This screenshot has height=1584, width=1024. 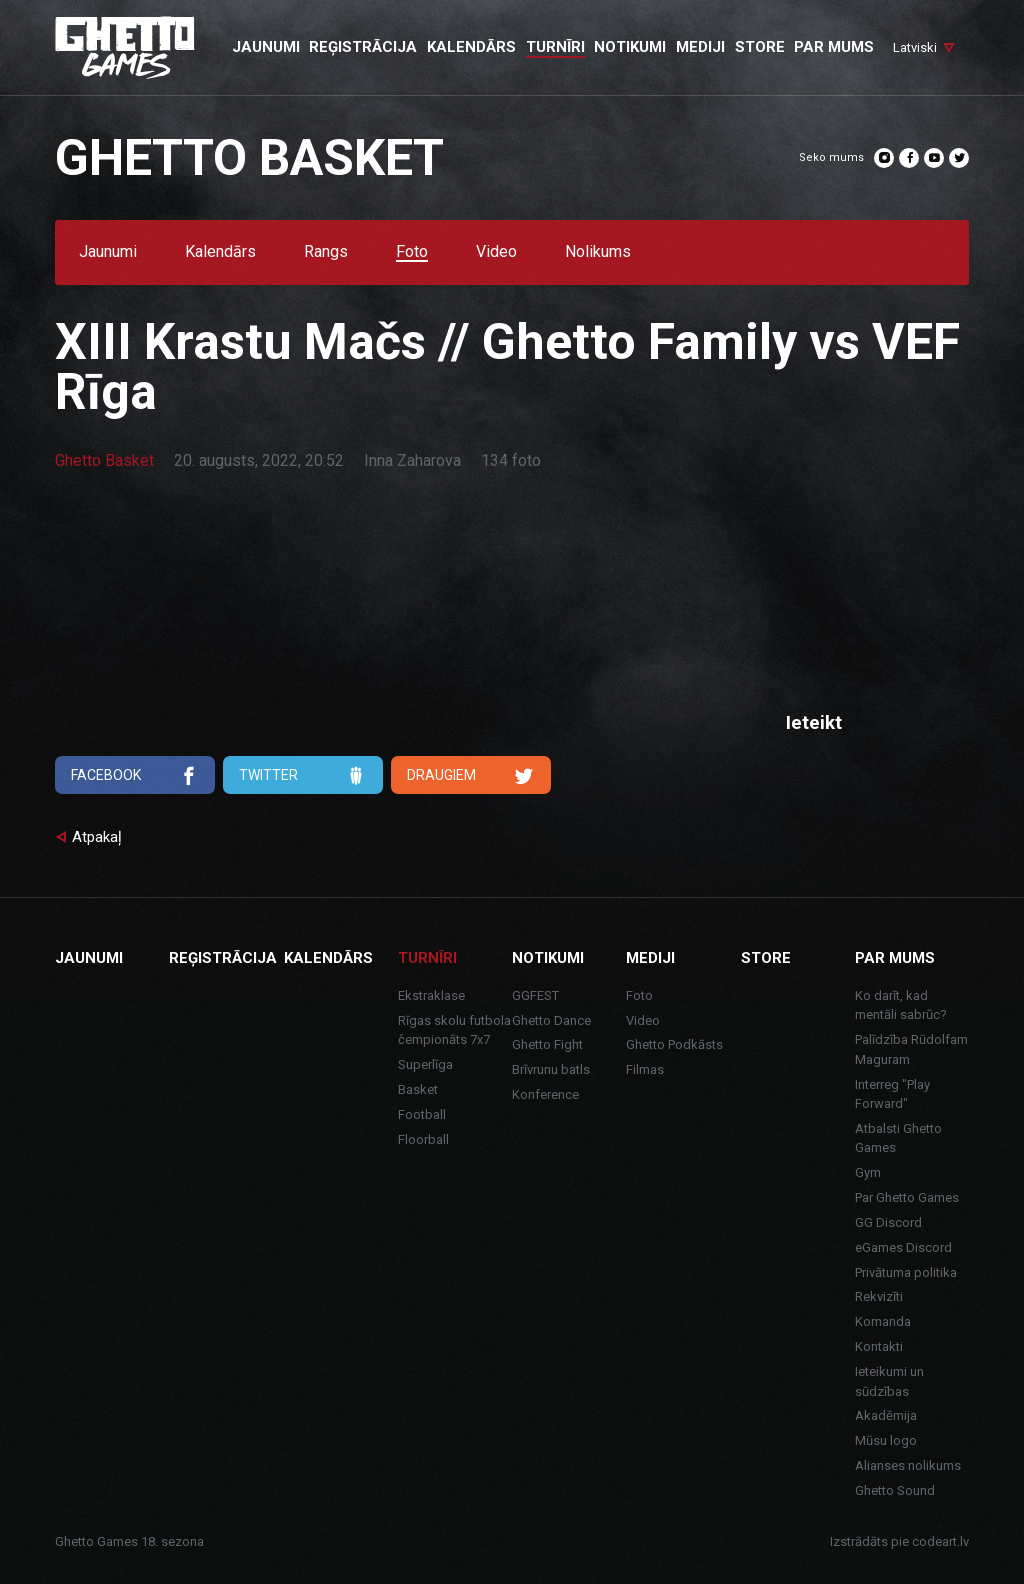 What do you see at coordinates (108, 252) in the screenshot?
I see `Jaunumi` at bounding box center [108, 252].